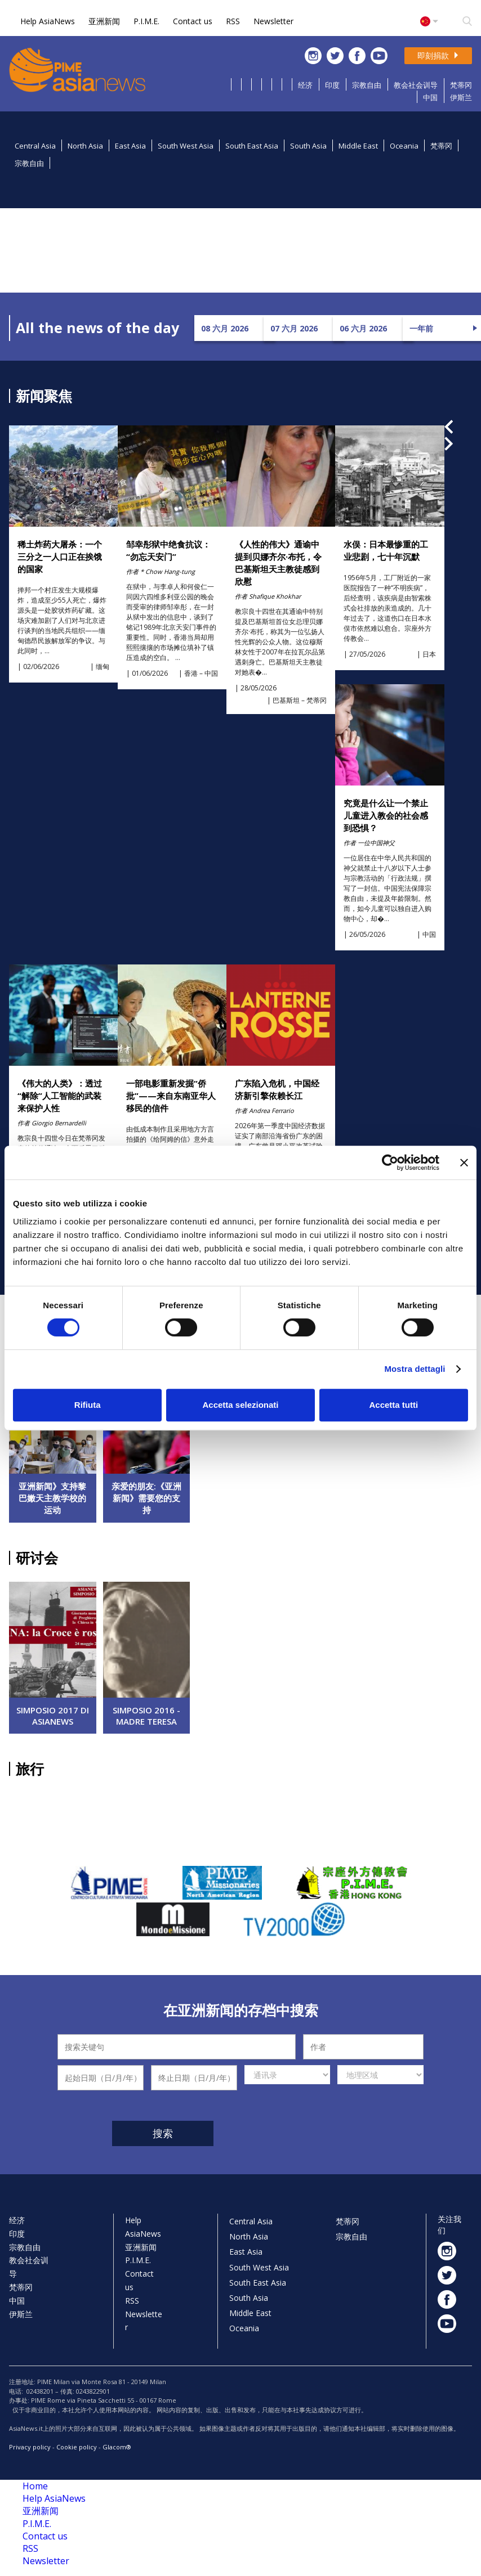 The width and height of the screenshot is (481, 2576). Describe the element at coordinates (404, 146) in the screenshot. I see `Oceania` at that location.